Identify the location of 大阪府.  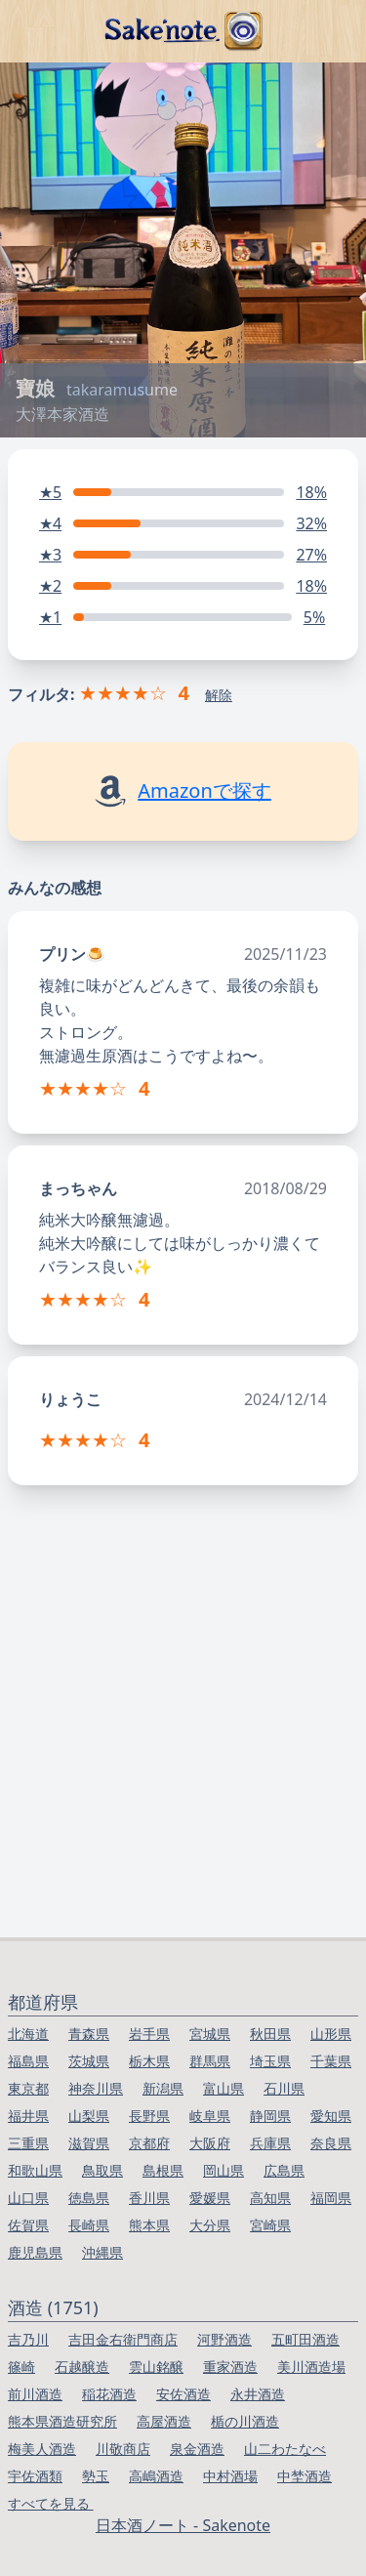
(209, 2143).